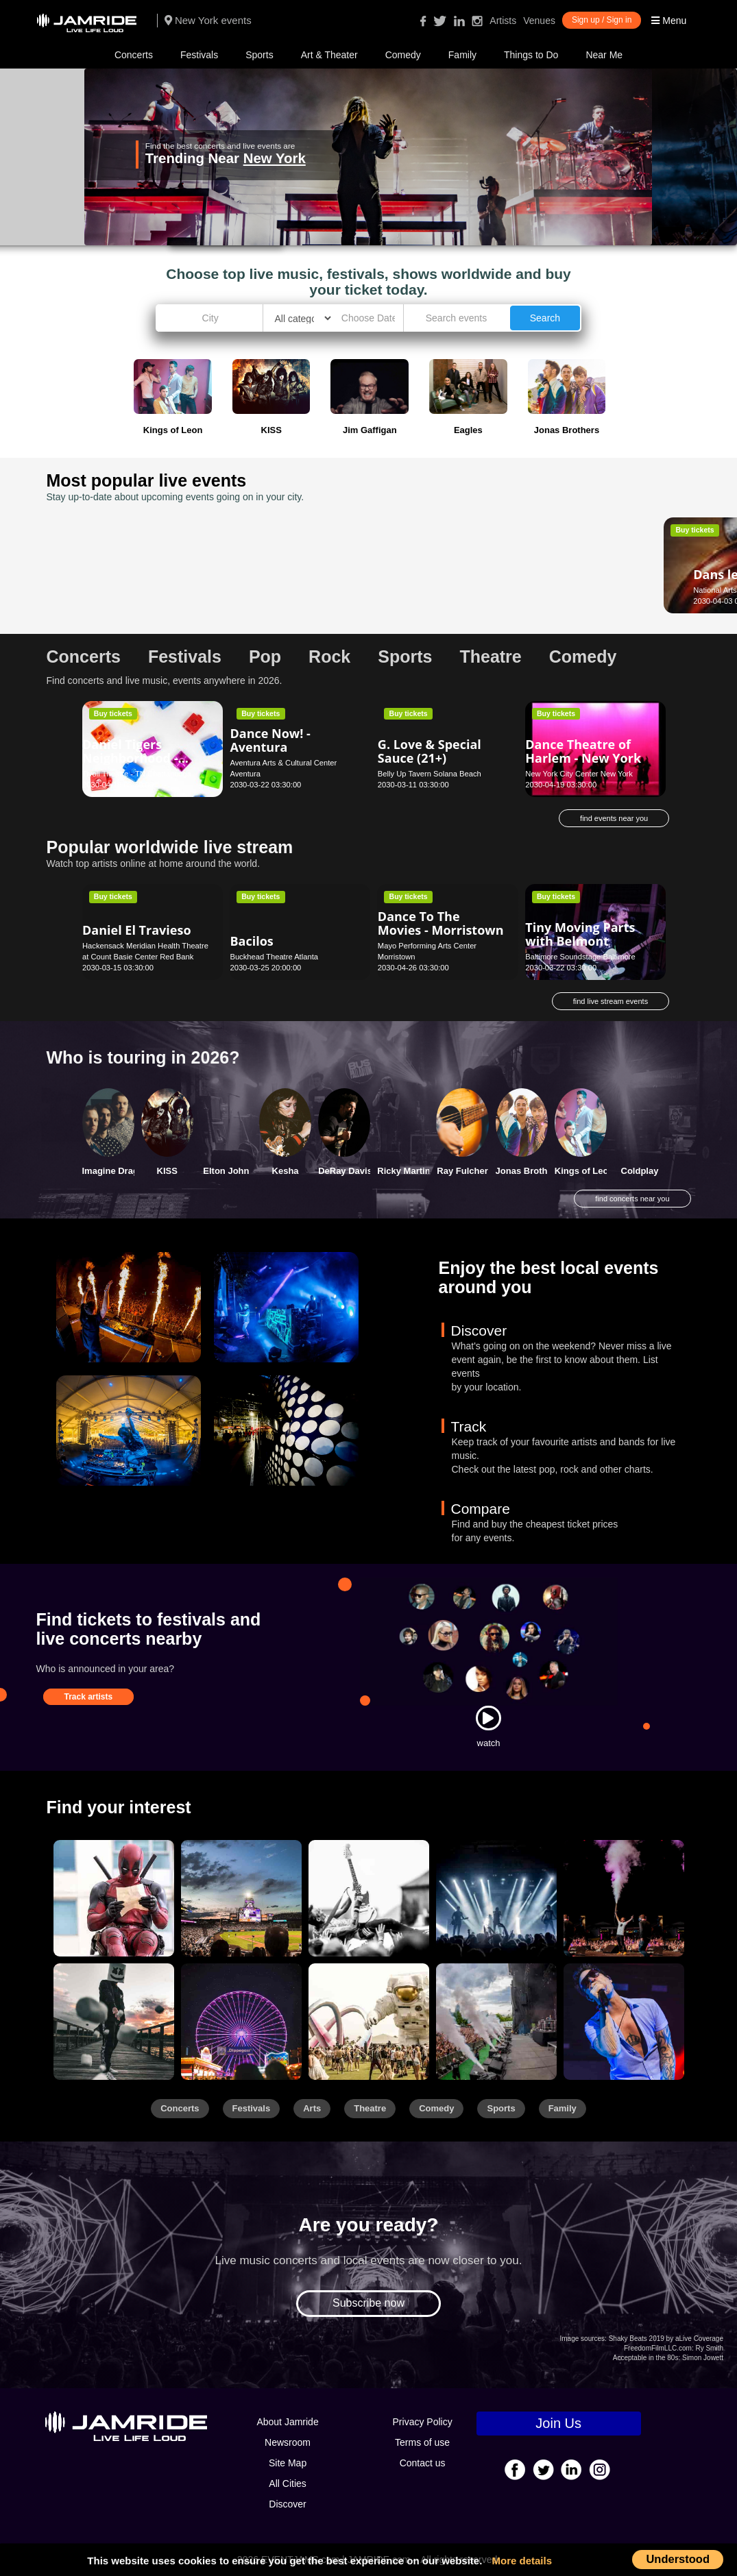 This screenshot has width=737, height=2576. Describe the element at coordinates (580, 556) in the screenshot. I see `Darci Lynne - New Orleans` at that location.